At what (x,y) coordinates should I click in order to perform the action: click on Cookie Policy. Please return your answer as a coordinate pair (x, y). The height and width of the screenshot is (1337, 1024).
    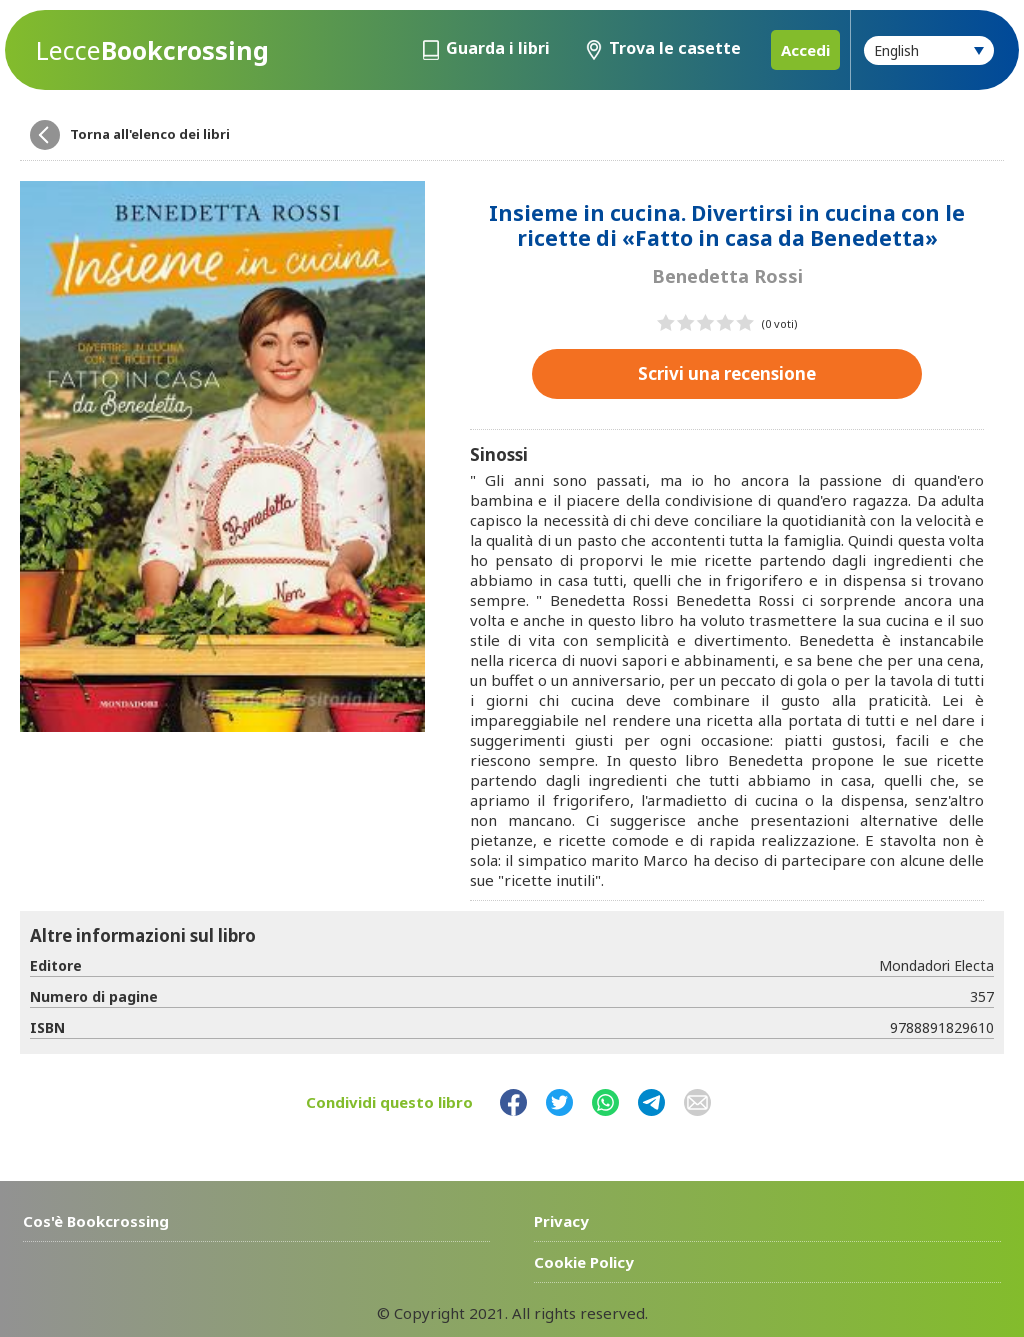
    Looking at the image, I should click on (584, 1262).